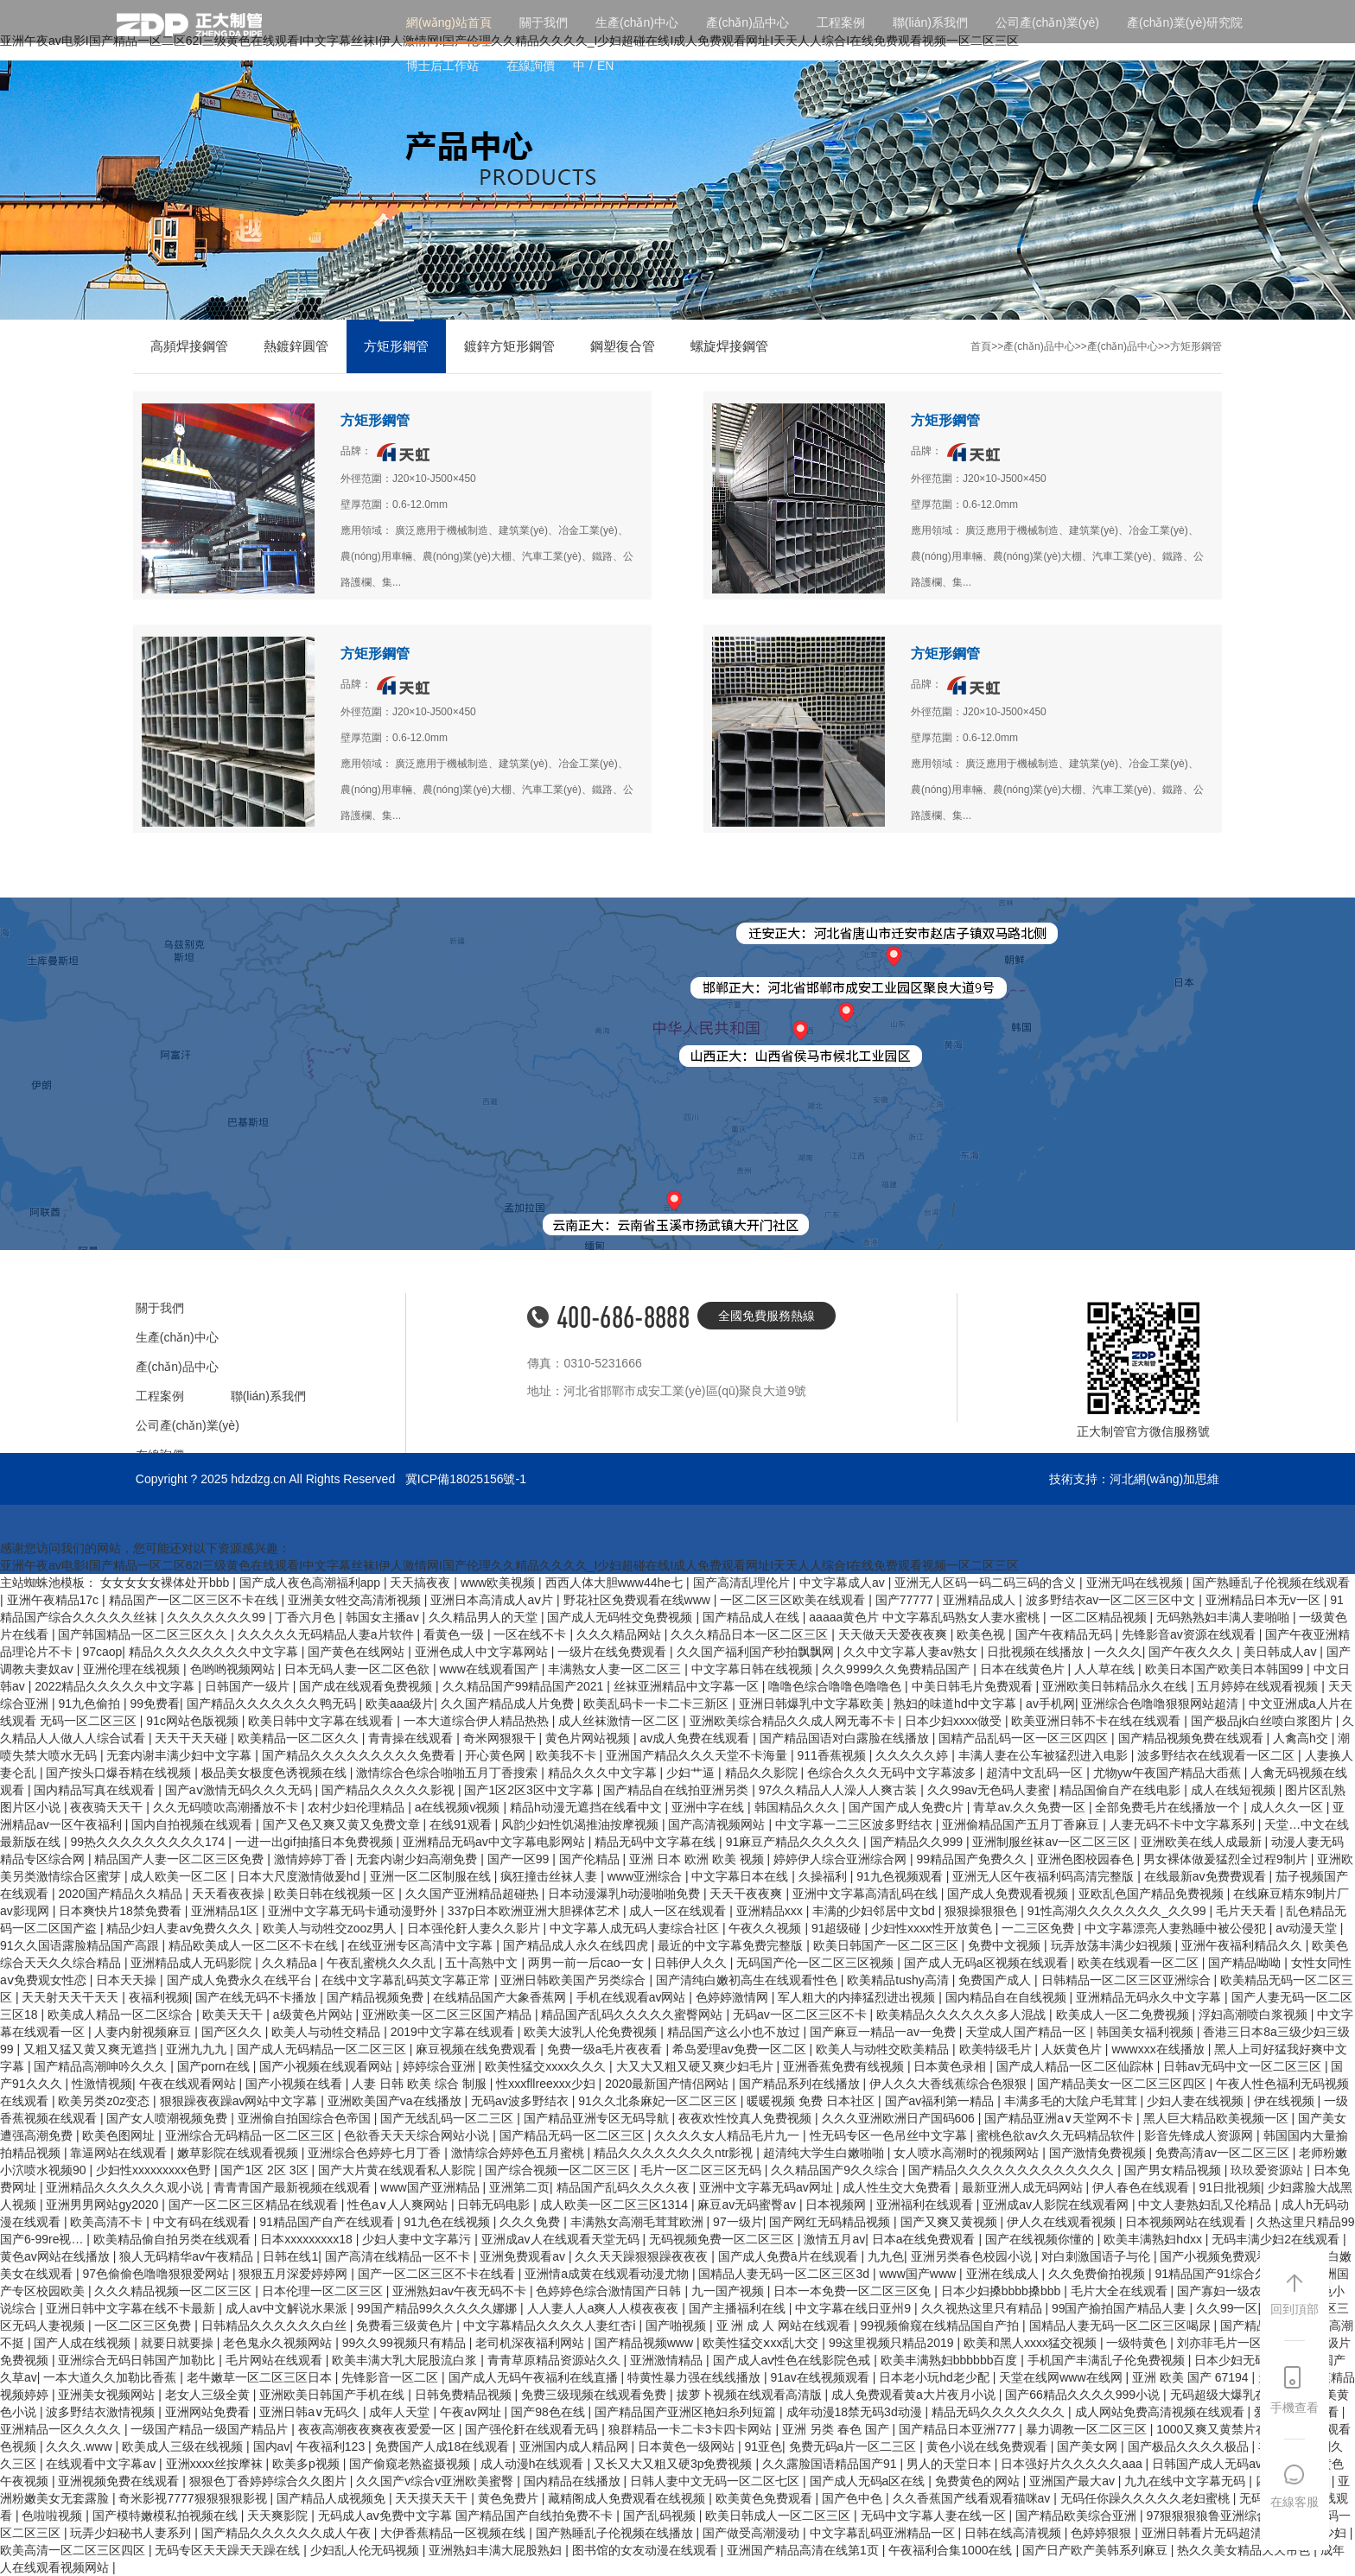  What do you see at coordinates (102, 2084) in the screenshot?
I see `性激情视频` at bounding box center [102, 2084].